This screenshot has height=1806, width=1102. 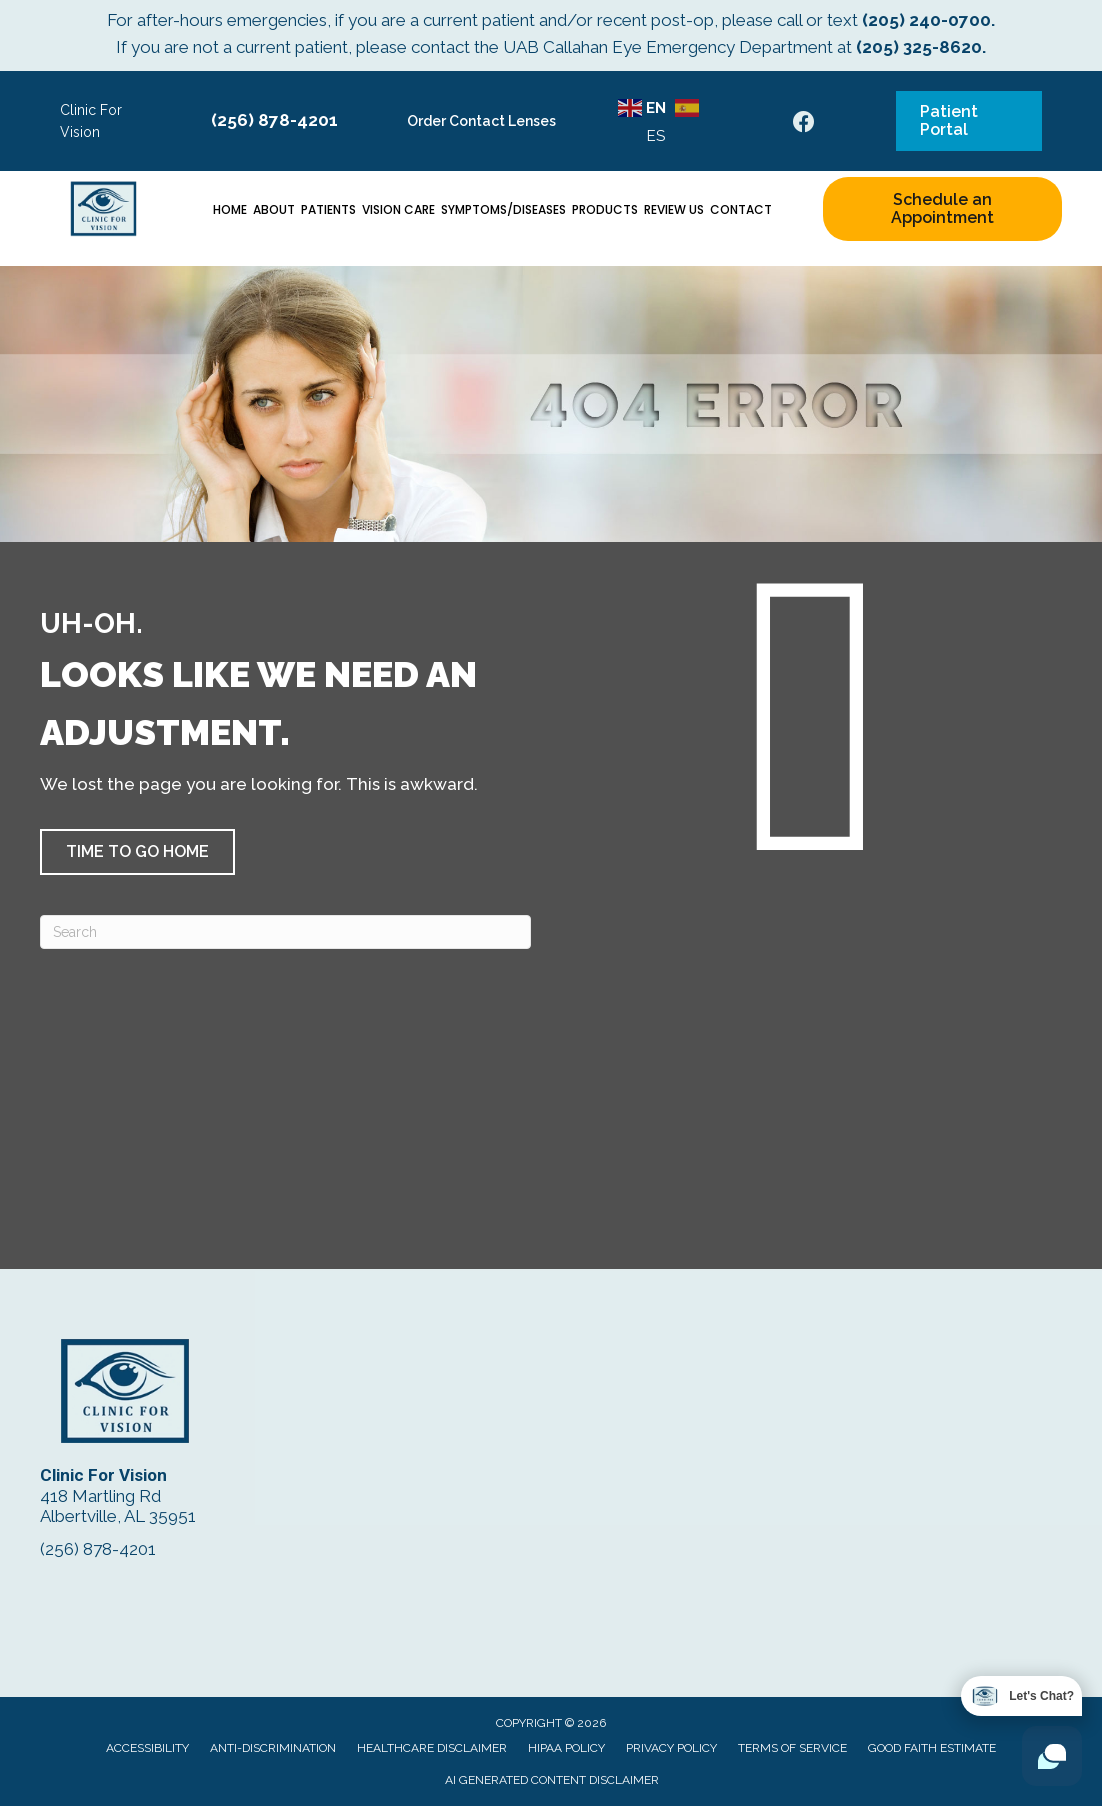 I want to click on Accessibility, so click(x=147, y=1748).